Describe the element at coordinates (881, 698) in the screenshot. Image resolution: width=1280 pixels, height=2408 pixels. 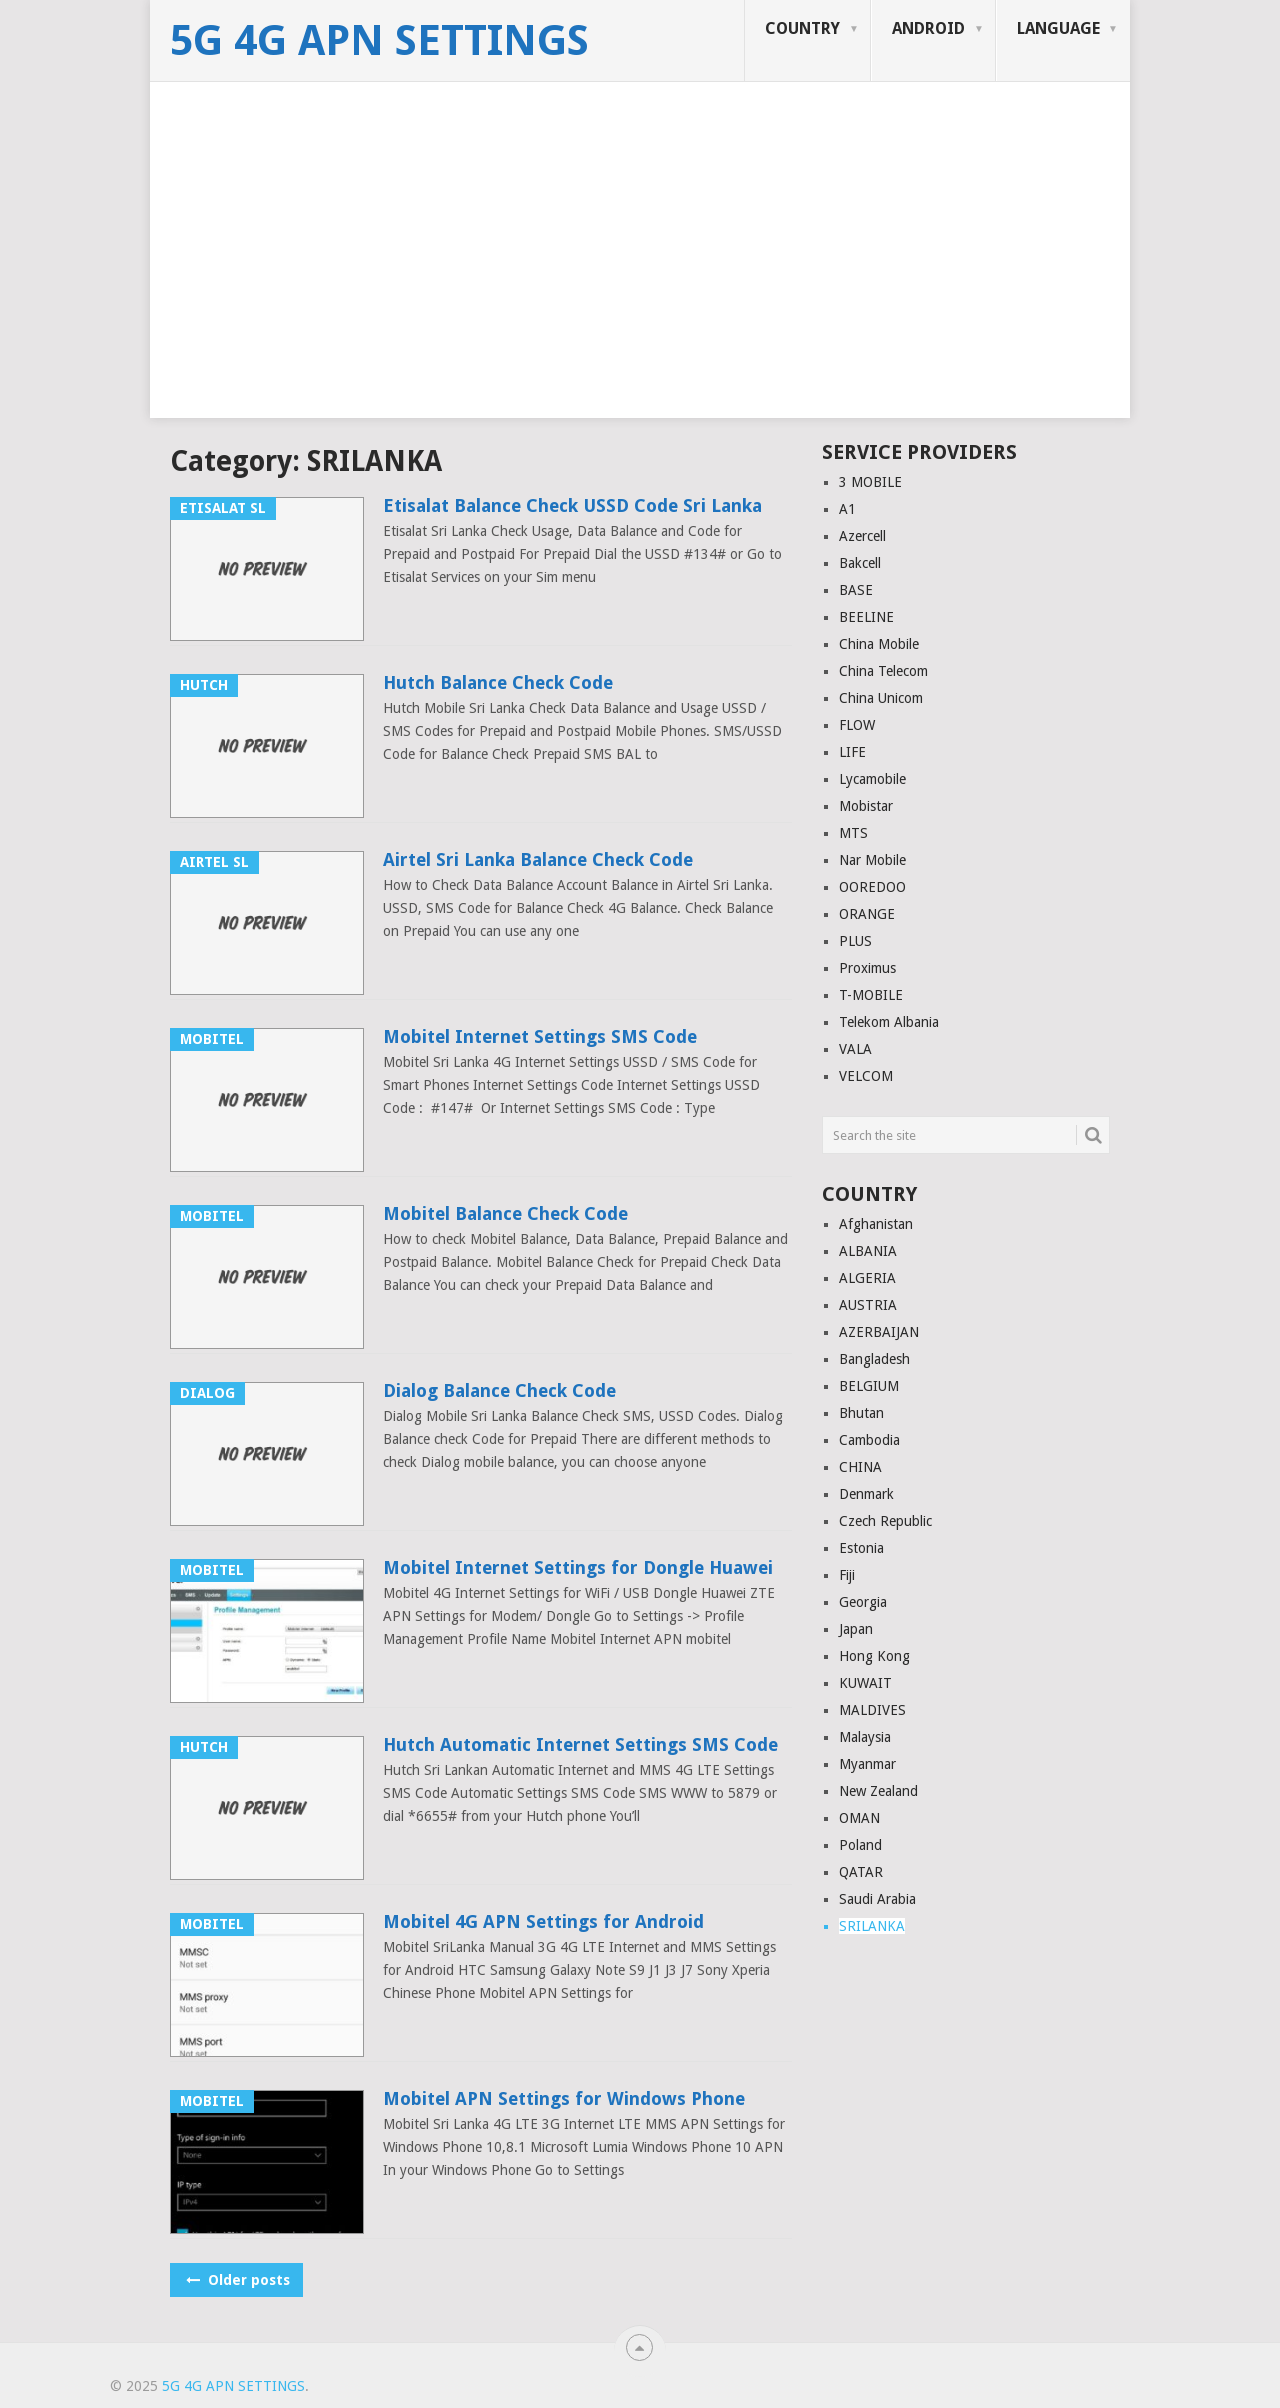
I see `China Unicom` at that location.